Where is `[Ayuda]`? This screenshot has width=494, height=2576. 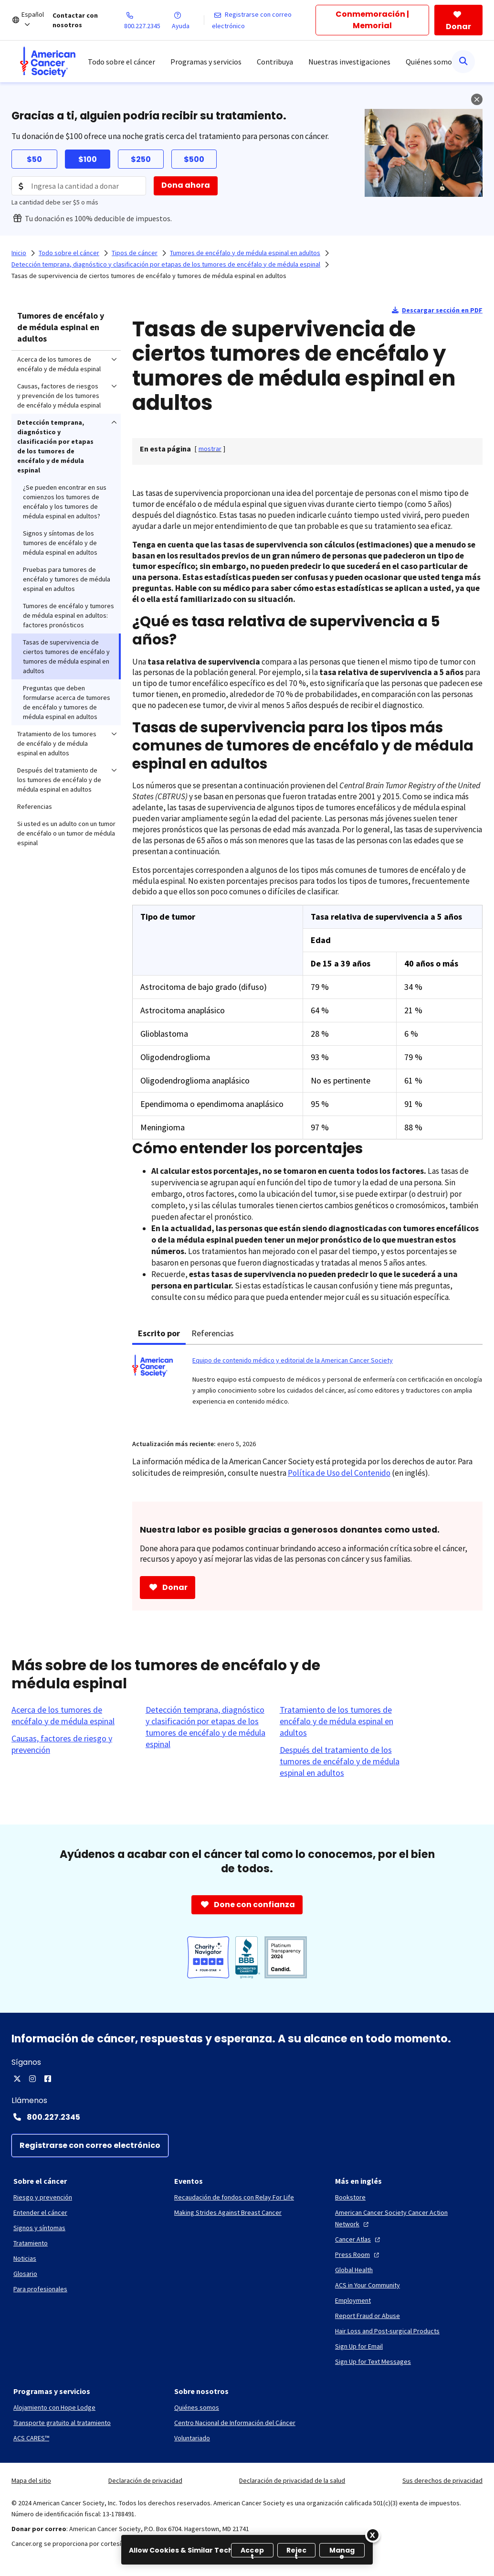 [Ayuda] is located at coordinates (188, 20).